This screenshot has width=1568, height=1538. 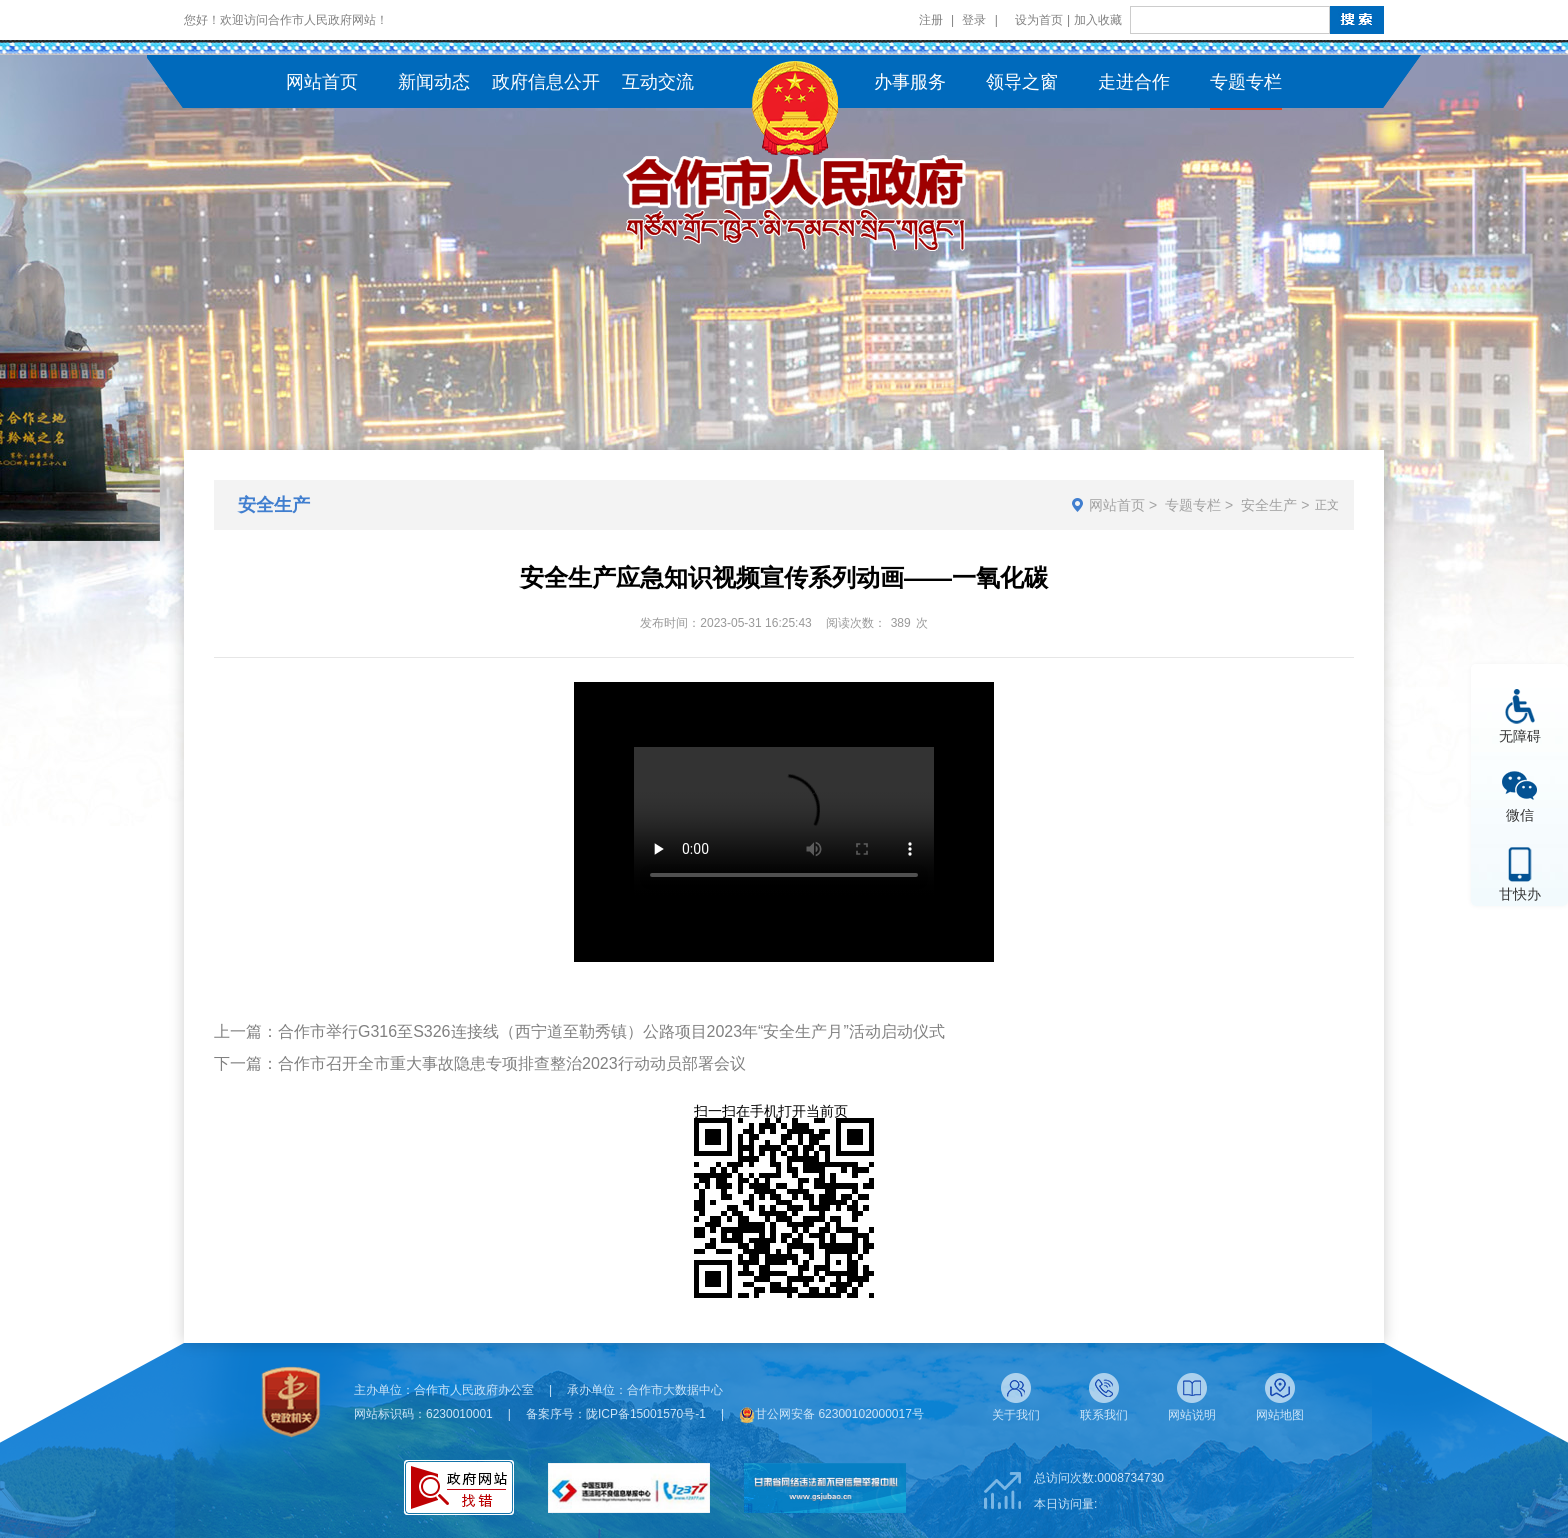 What do you see at coordinates (646, 1414) in the screenshot?
I see `陇ICP备15001570号-1` at bounding box center [646, 1414].